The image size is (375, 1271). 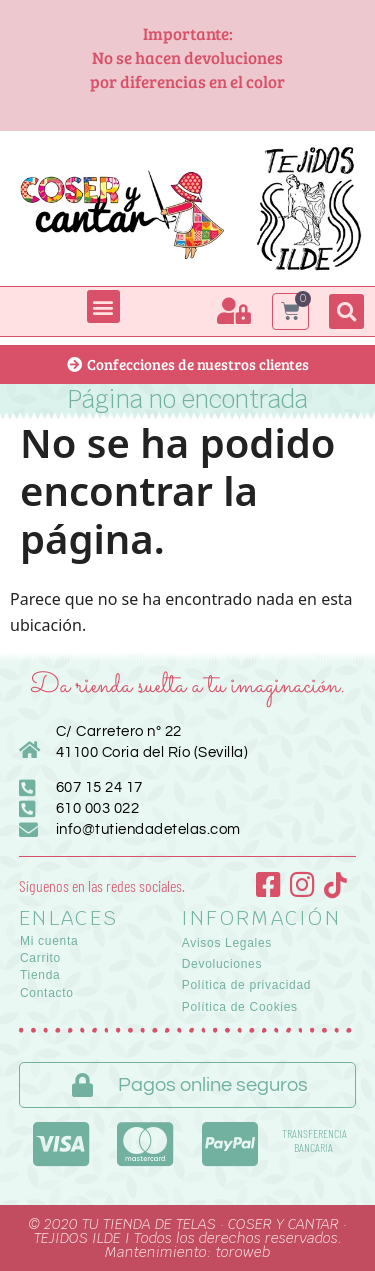 What do you see at coordinates (103, 306) in the screenshot?
I see `[button]` at bounding box center [103, 306].